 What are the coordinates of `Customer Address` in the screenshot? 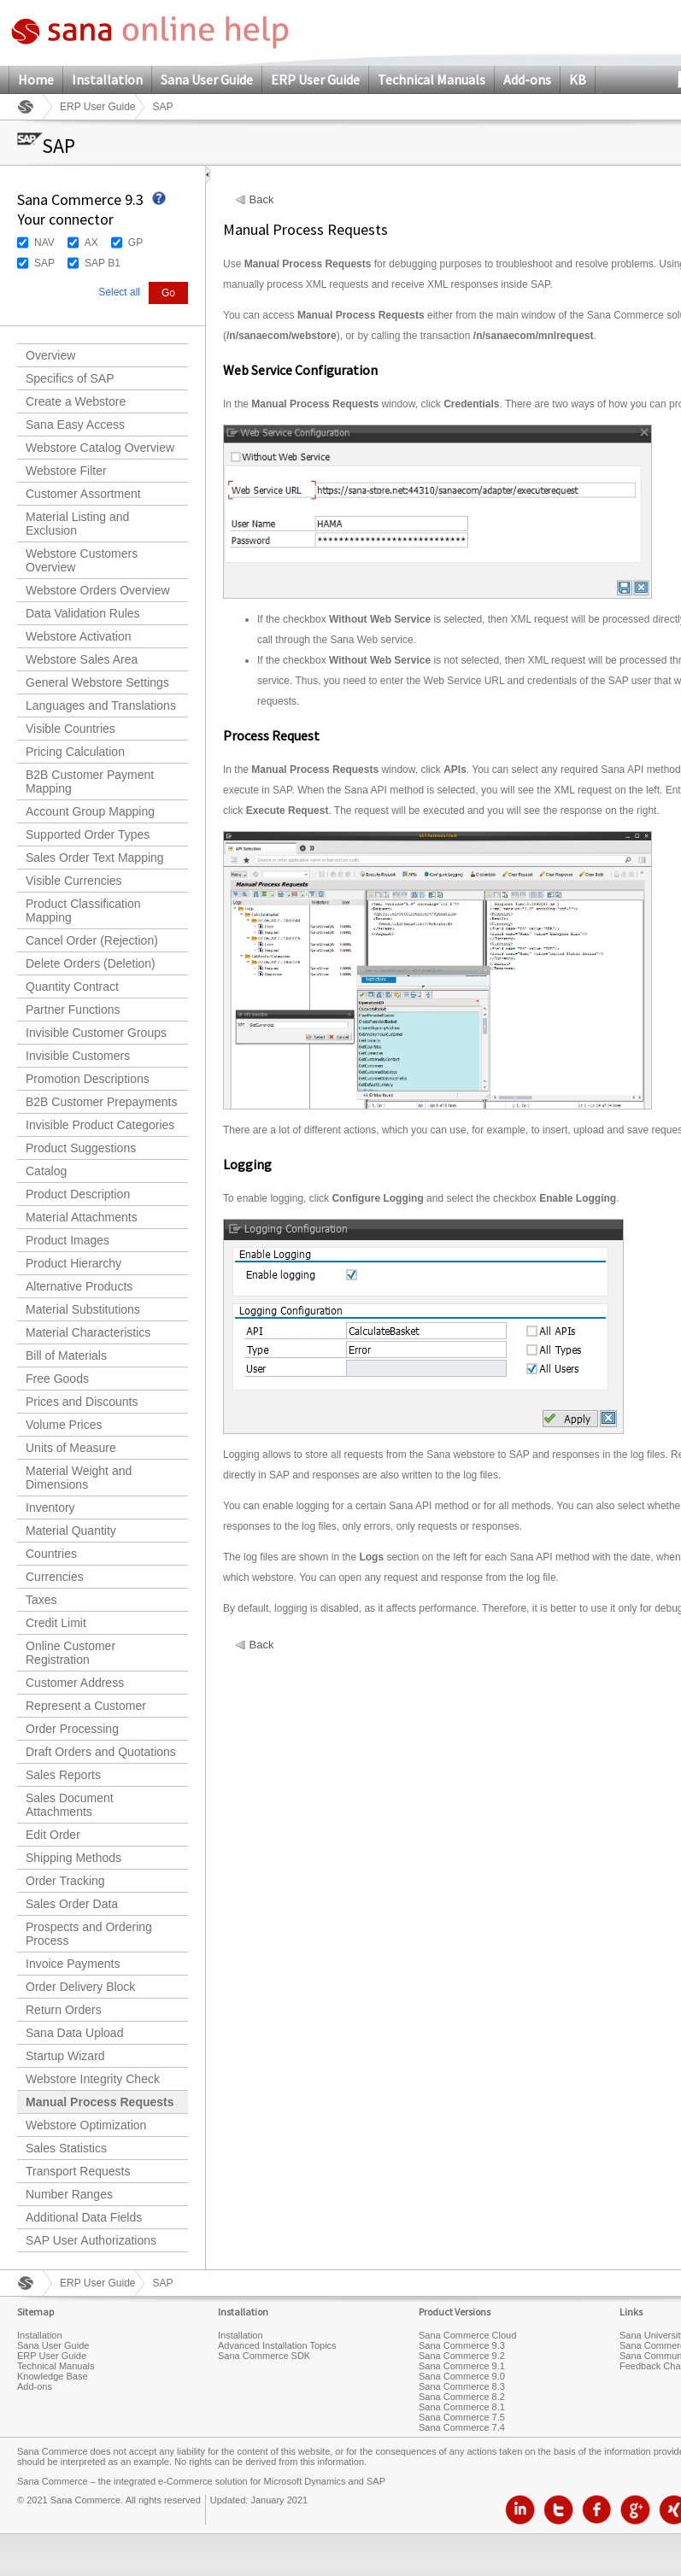 It's located at (75, 1682).